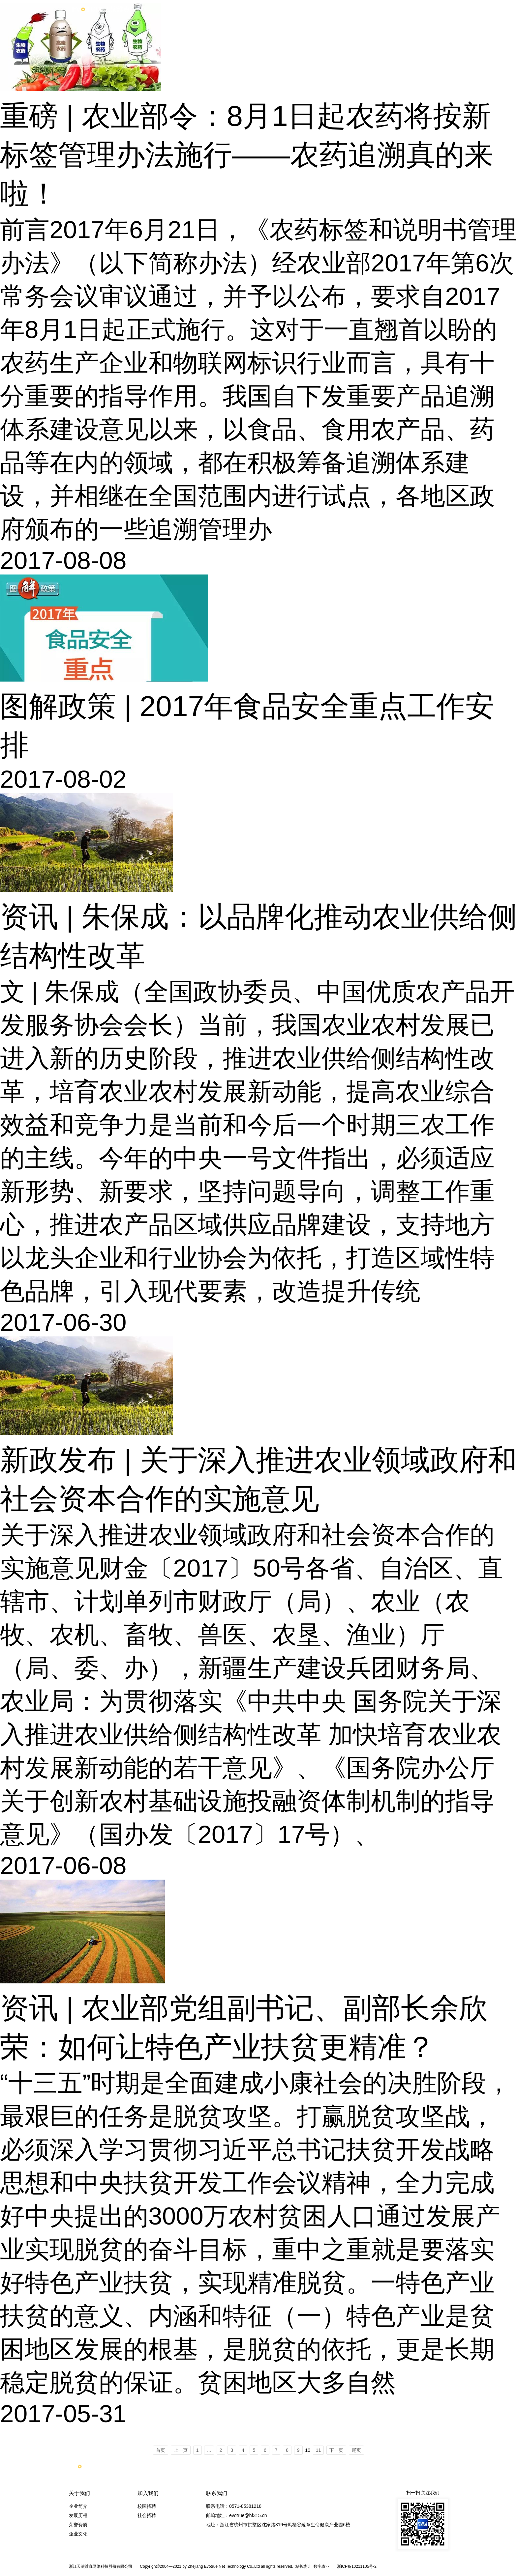 The height and width of the screenshot is (2576, 517). What do you see at coordinates (146, 2515) in the screenshot?
I see `社会招聘` at bounding box center [146, 2515].